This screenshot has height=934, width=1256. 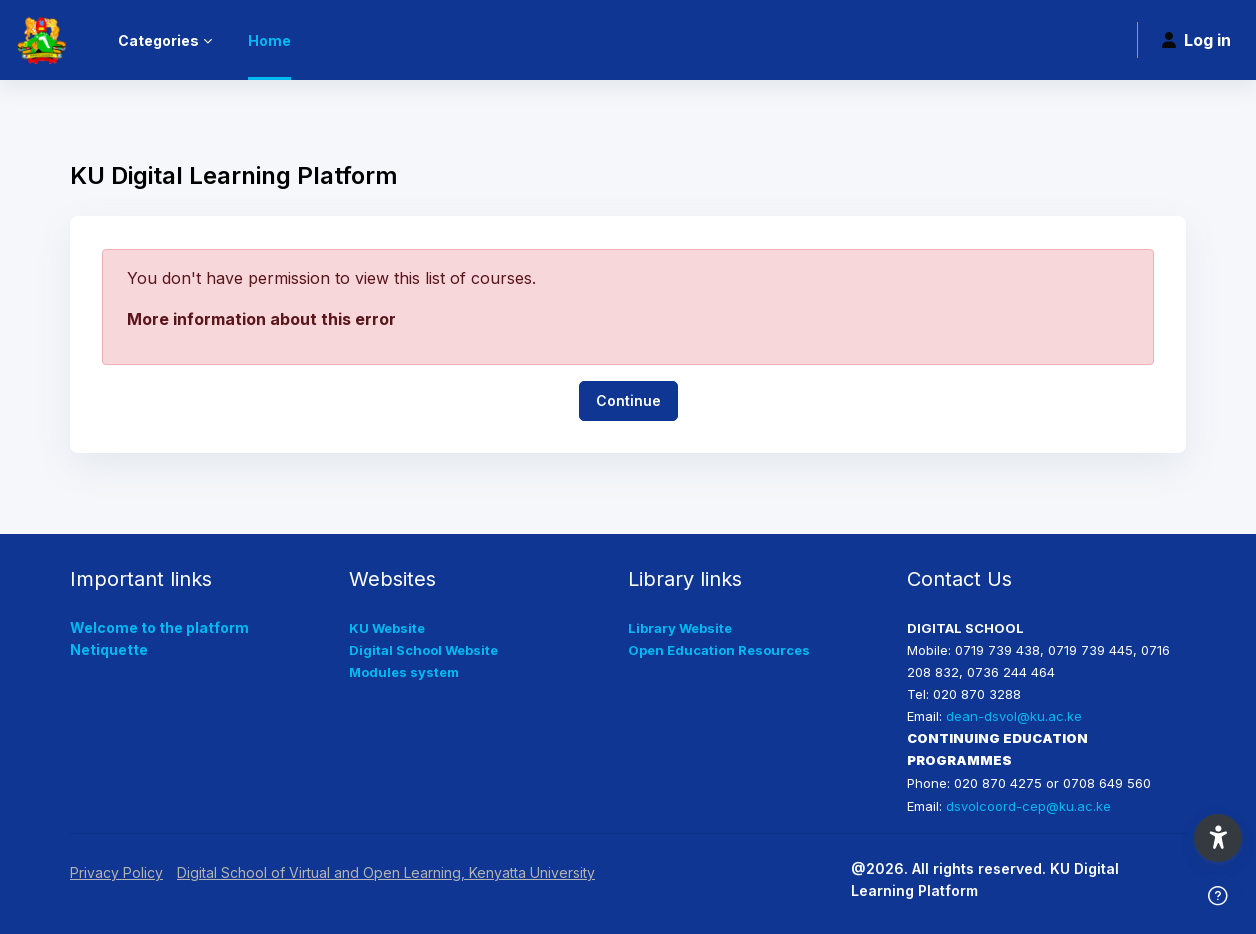 I want to click on Privacy Policy, so click(x=116, y=872).